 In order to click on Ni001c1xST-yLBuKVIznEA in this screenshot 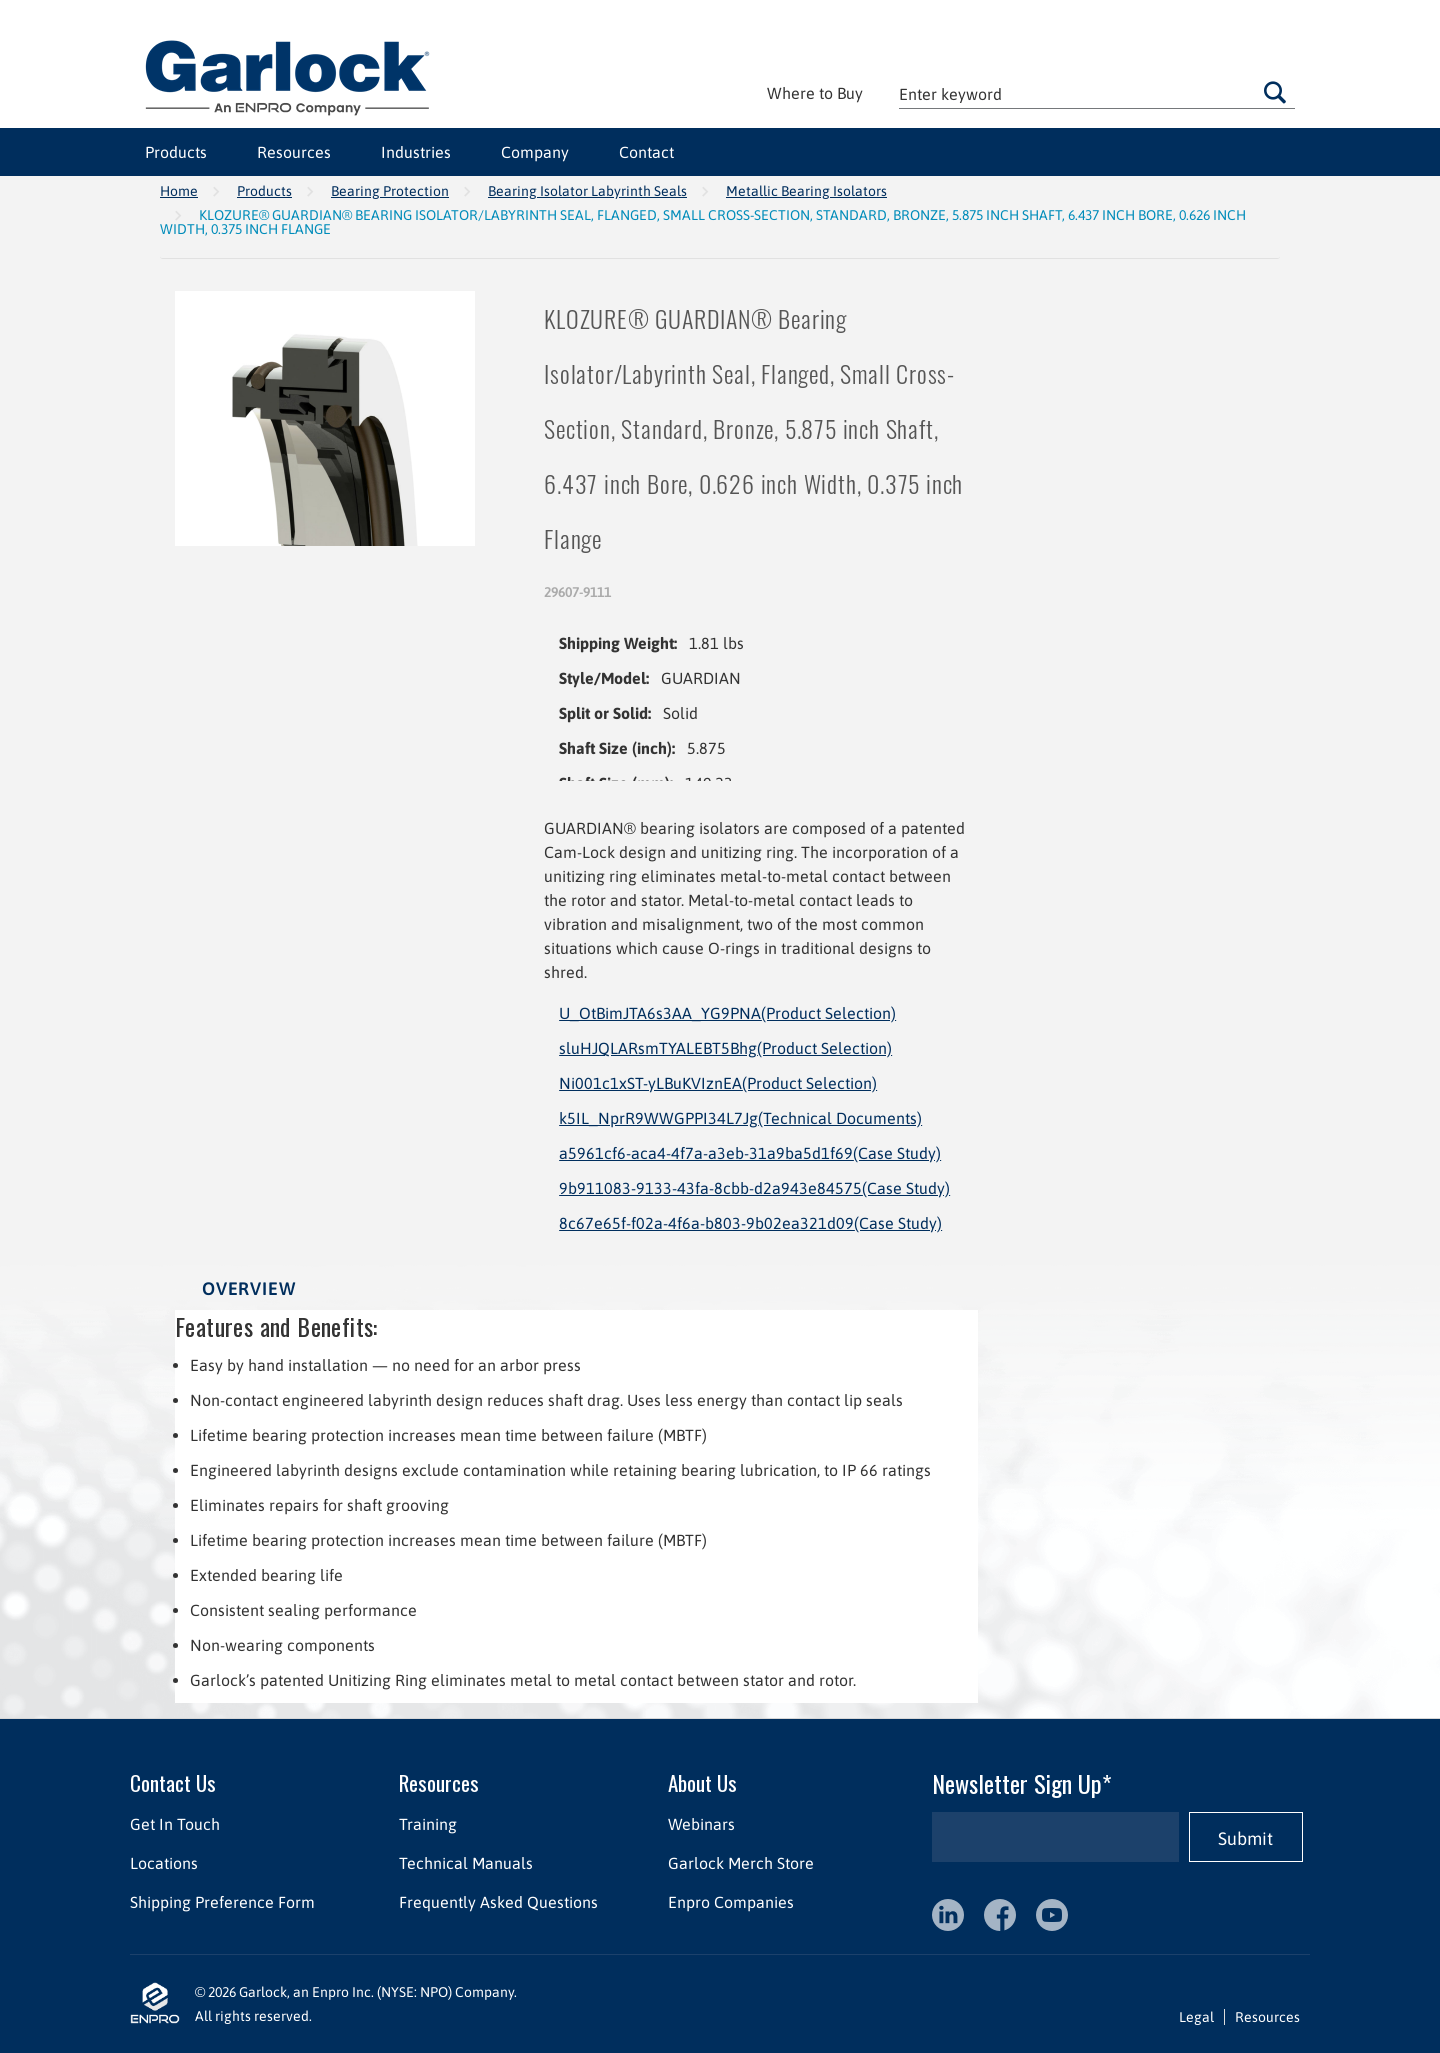, I will do `click(718, 1083)`.